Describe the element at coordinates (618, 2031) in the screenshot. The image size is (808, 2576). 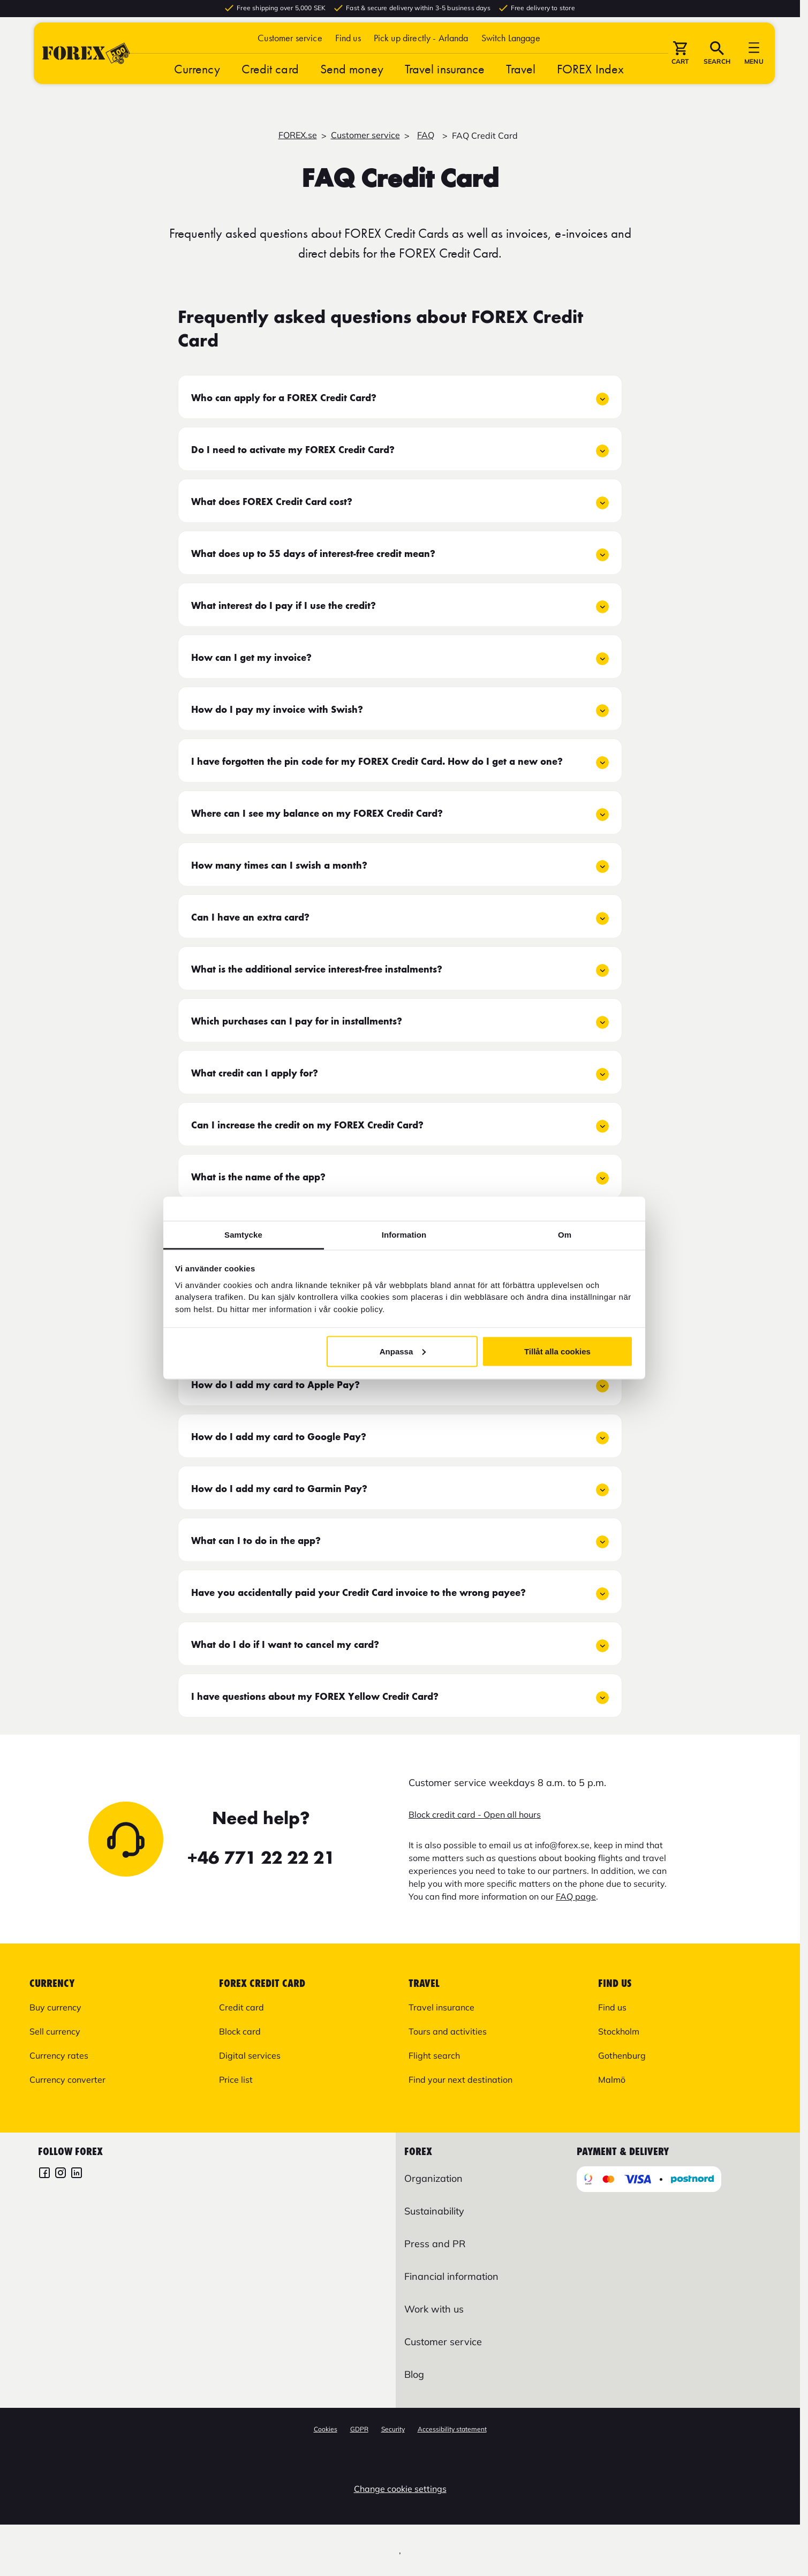
I see `Stockholm` at that location.